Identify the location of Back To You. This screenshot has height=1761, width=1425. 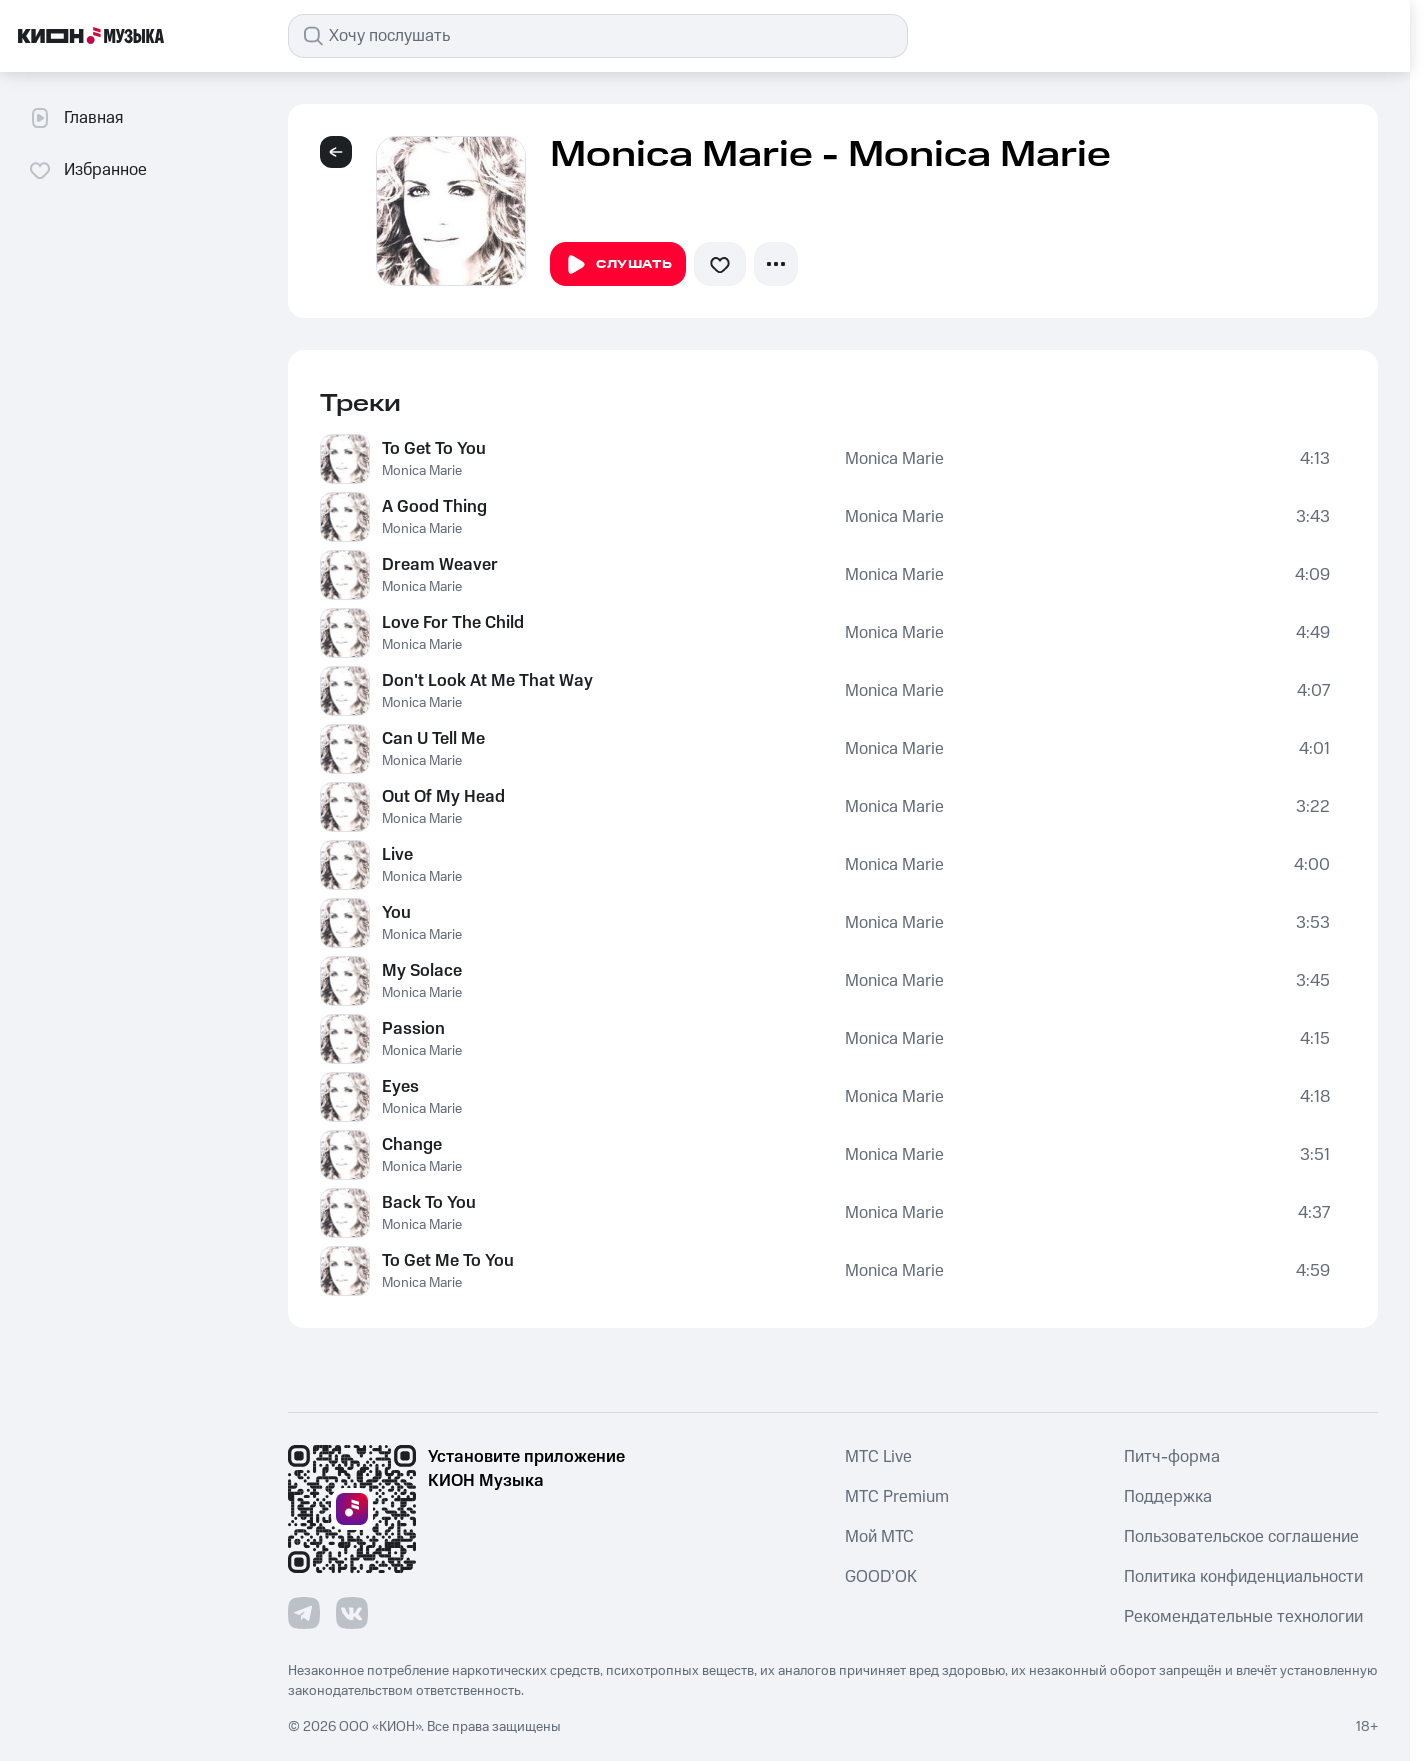
(429, 1203).